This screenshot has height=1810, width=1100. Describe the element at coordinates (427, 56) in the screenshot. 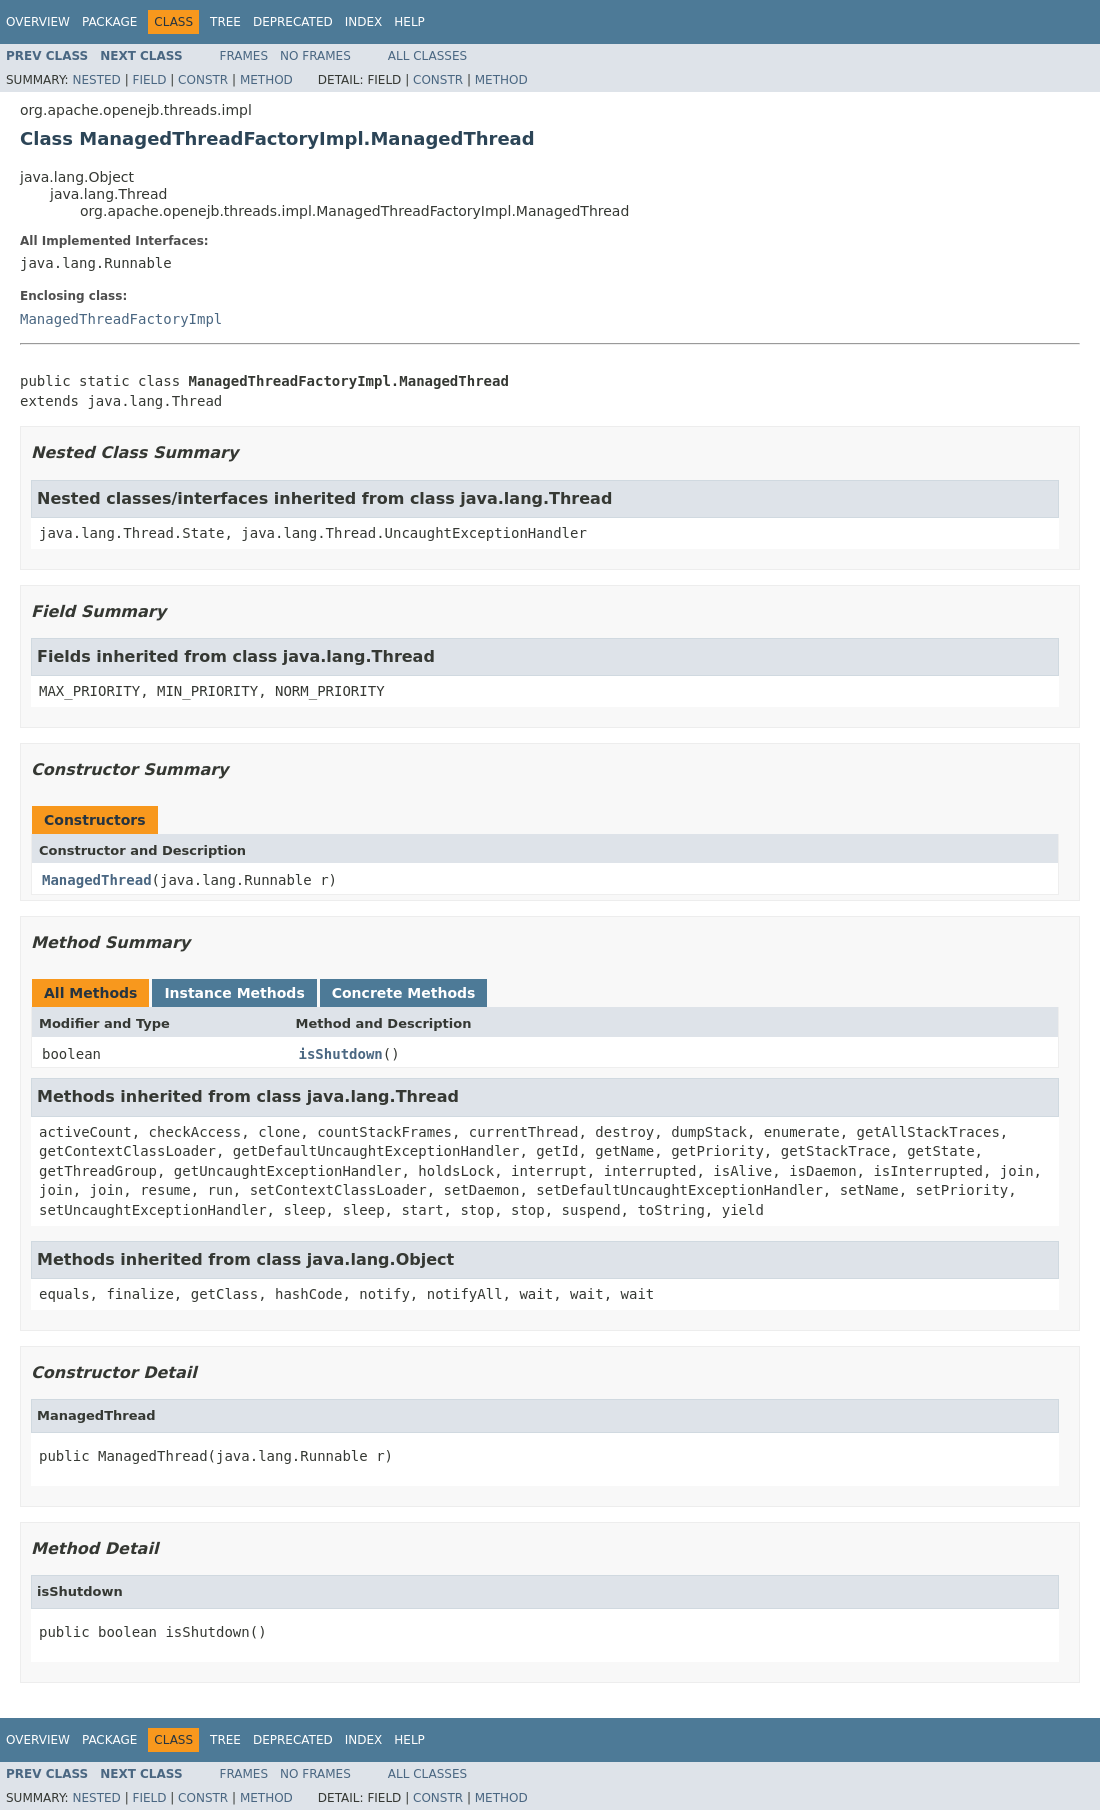

I see `All Classes` at that location.